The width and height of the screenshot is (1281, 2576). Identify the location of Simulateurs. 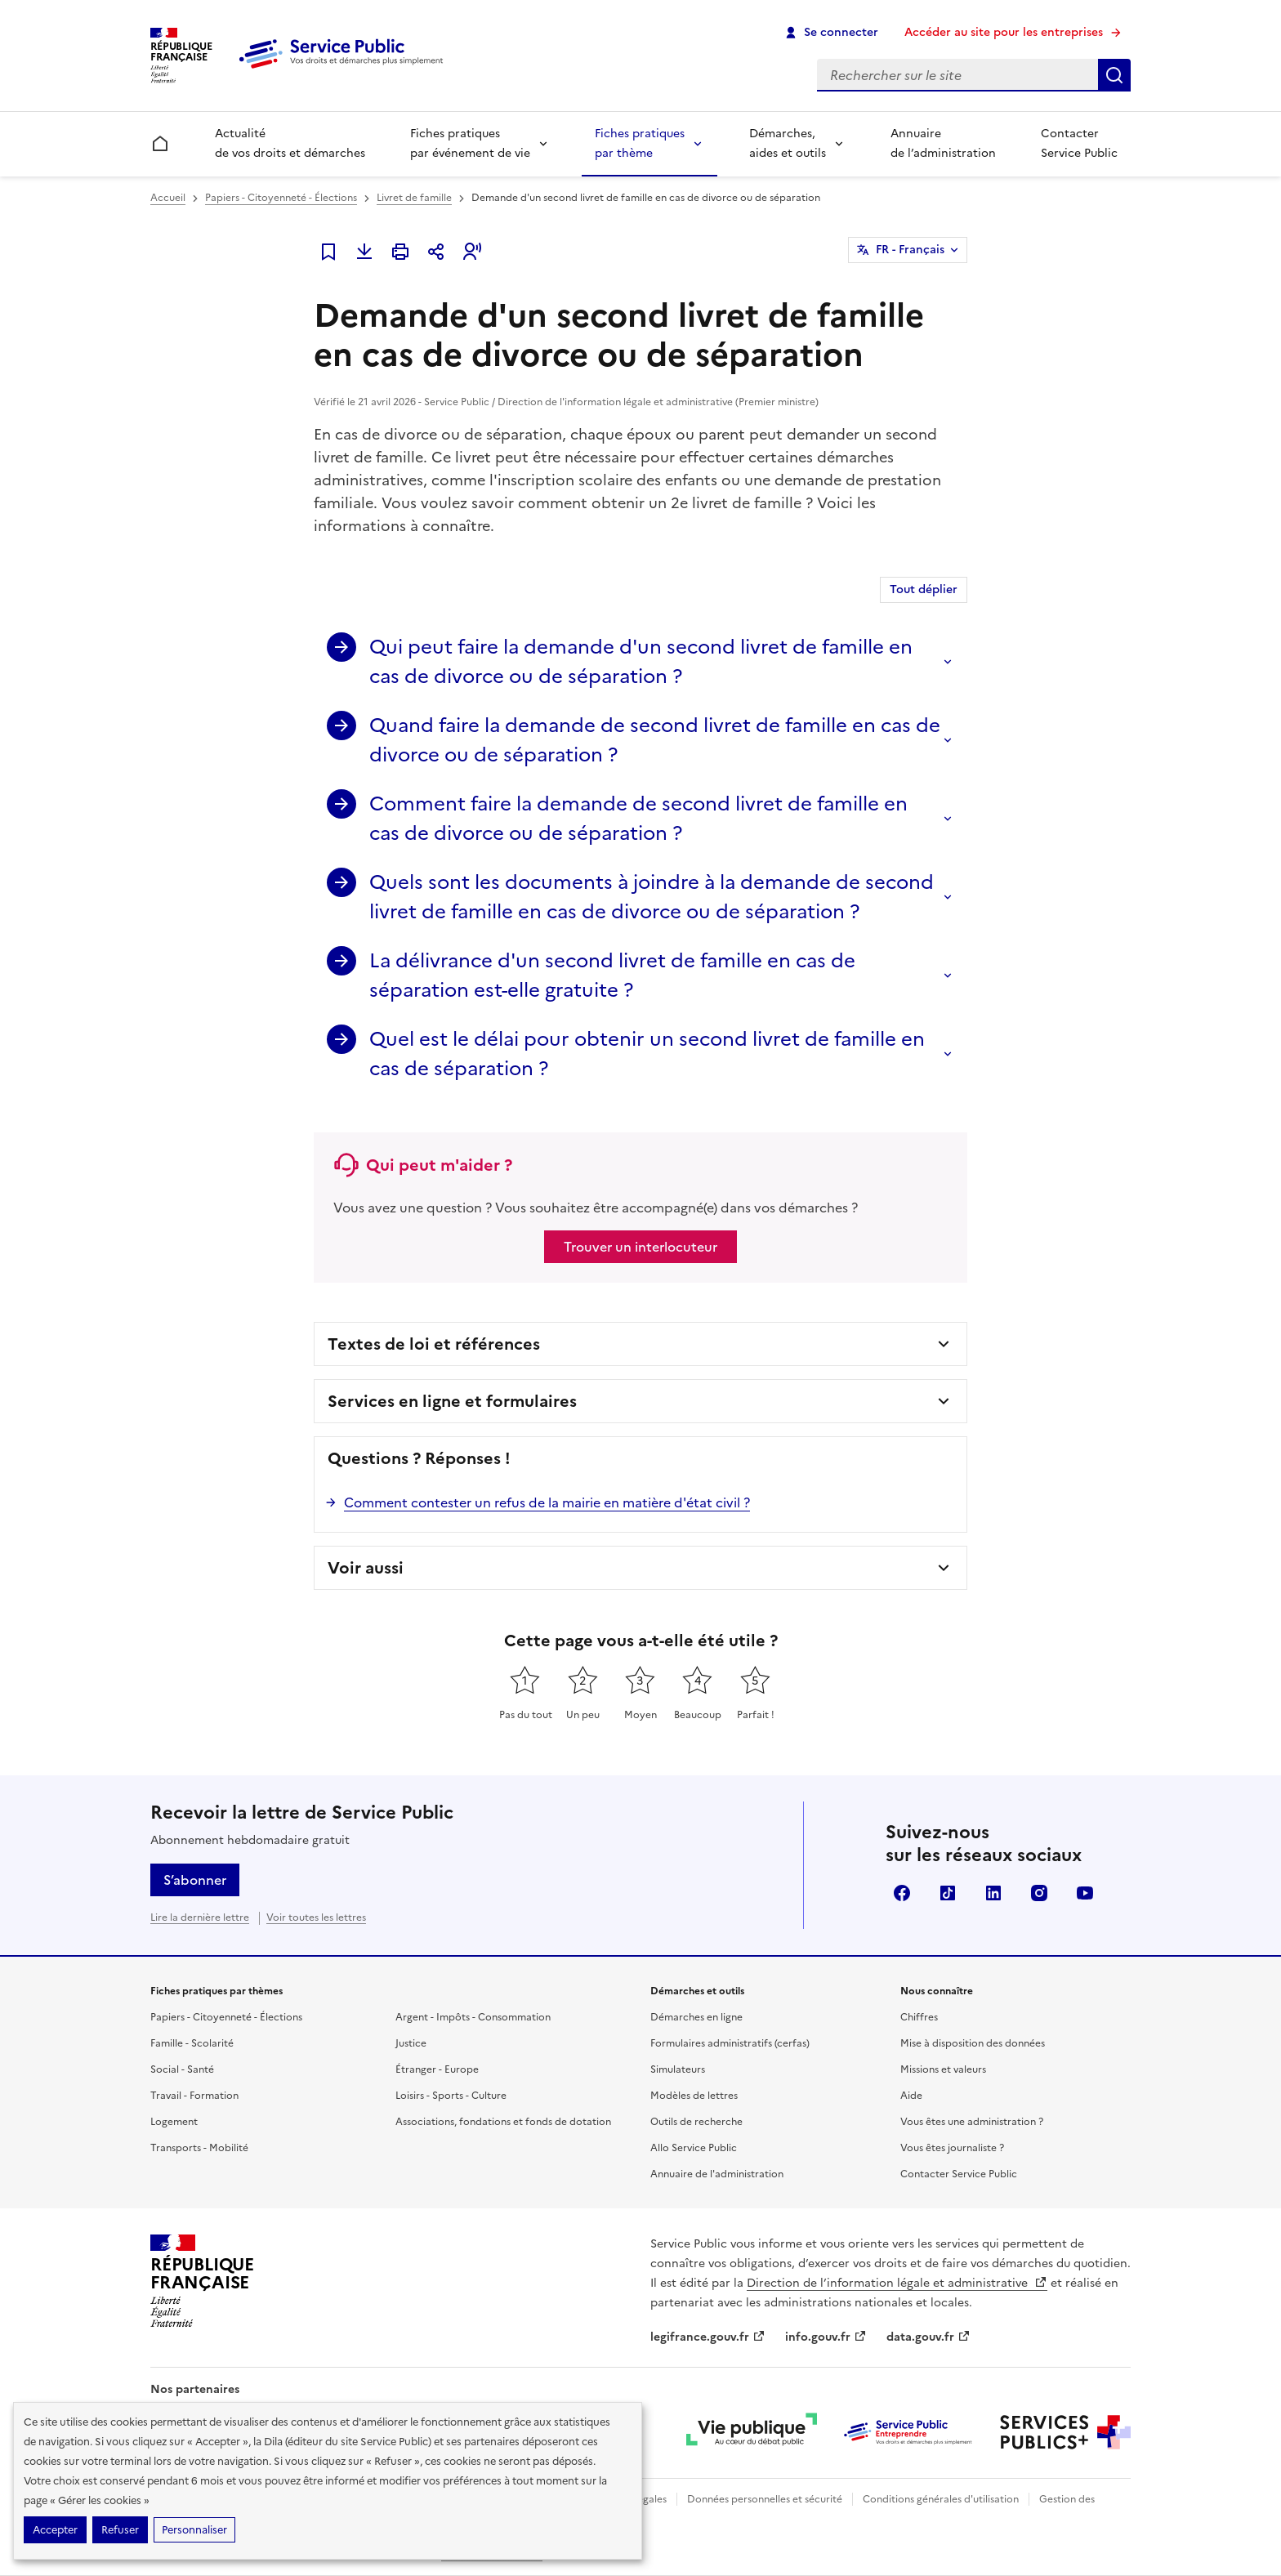
(677, 2069).